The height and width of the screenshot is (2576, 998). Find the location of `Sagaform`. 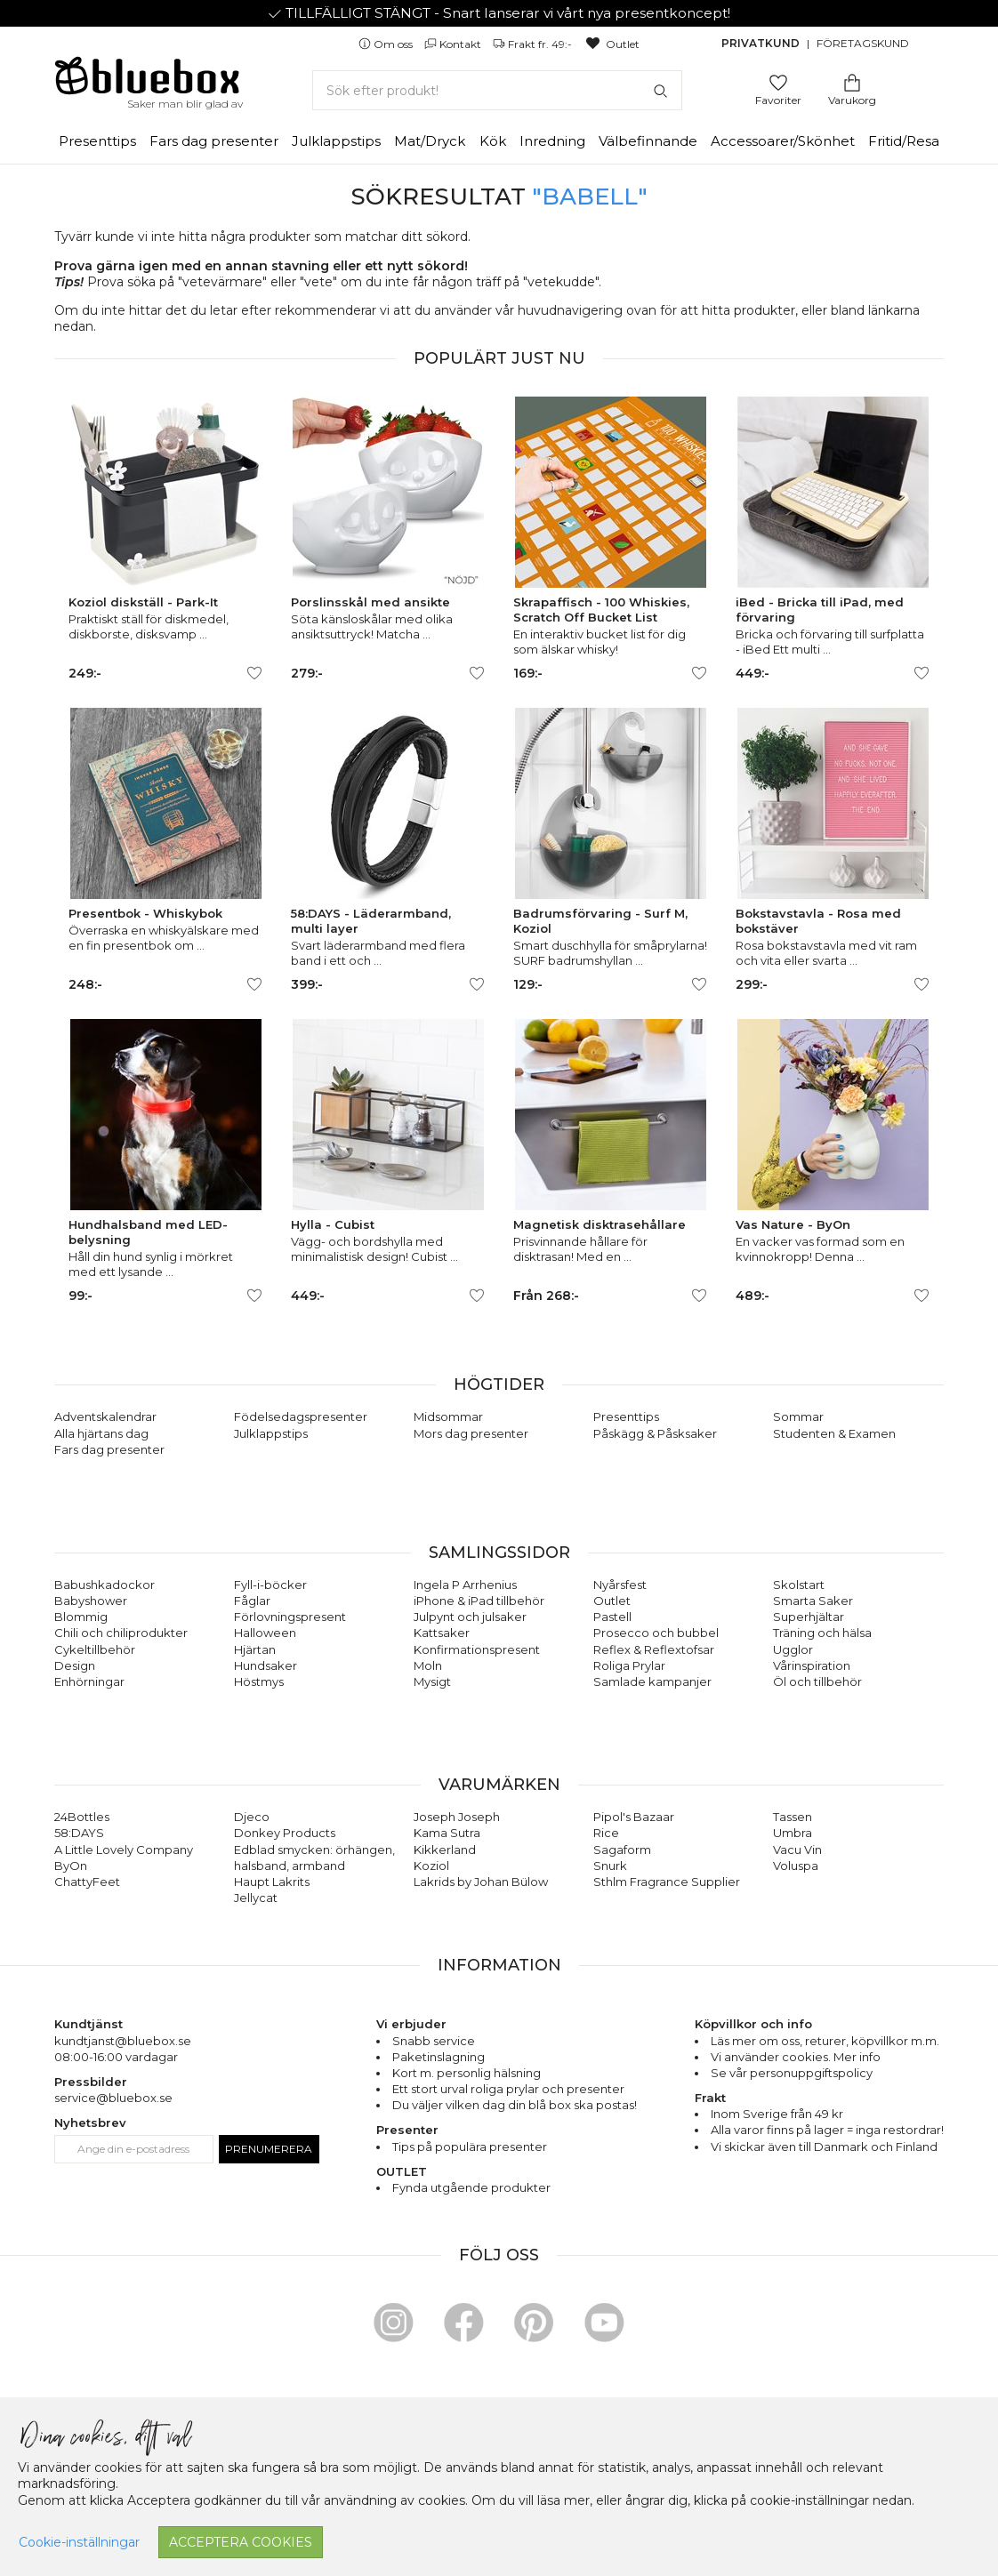

Sagaform is located at coordinates (622, 1849).